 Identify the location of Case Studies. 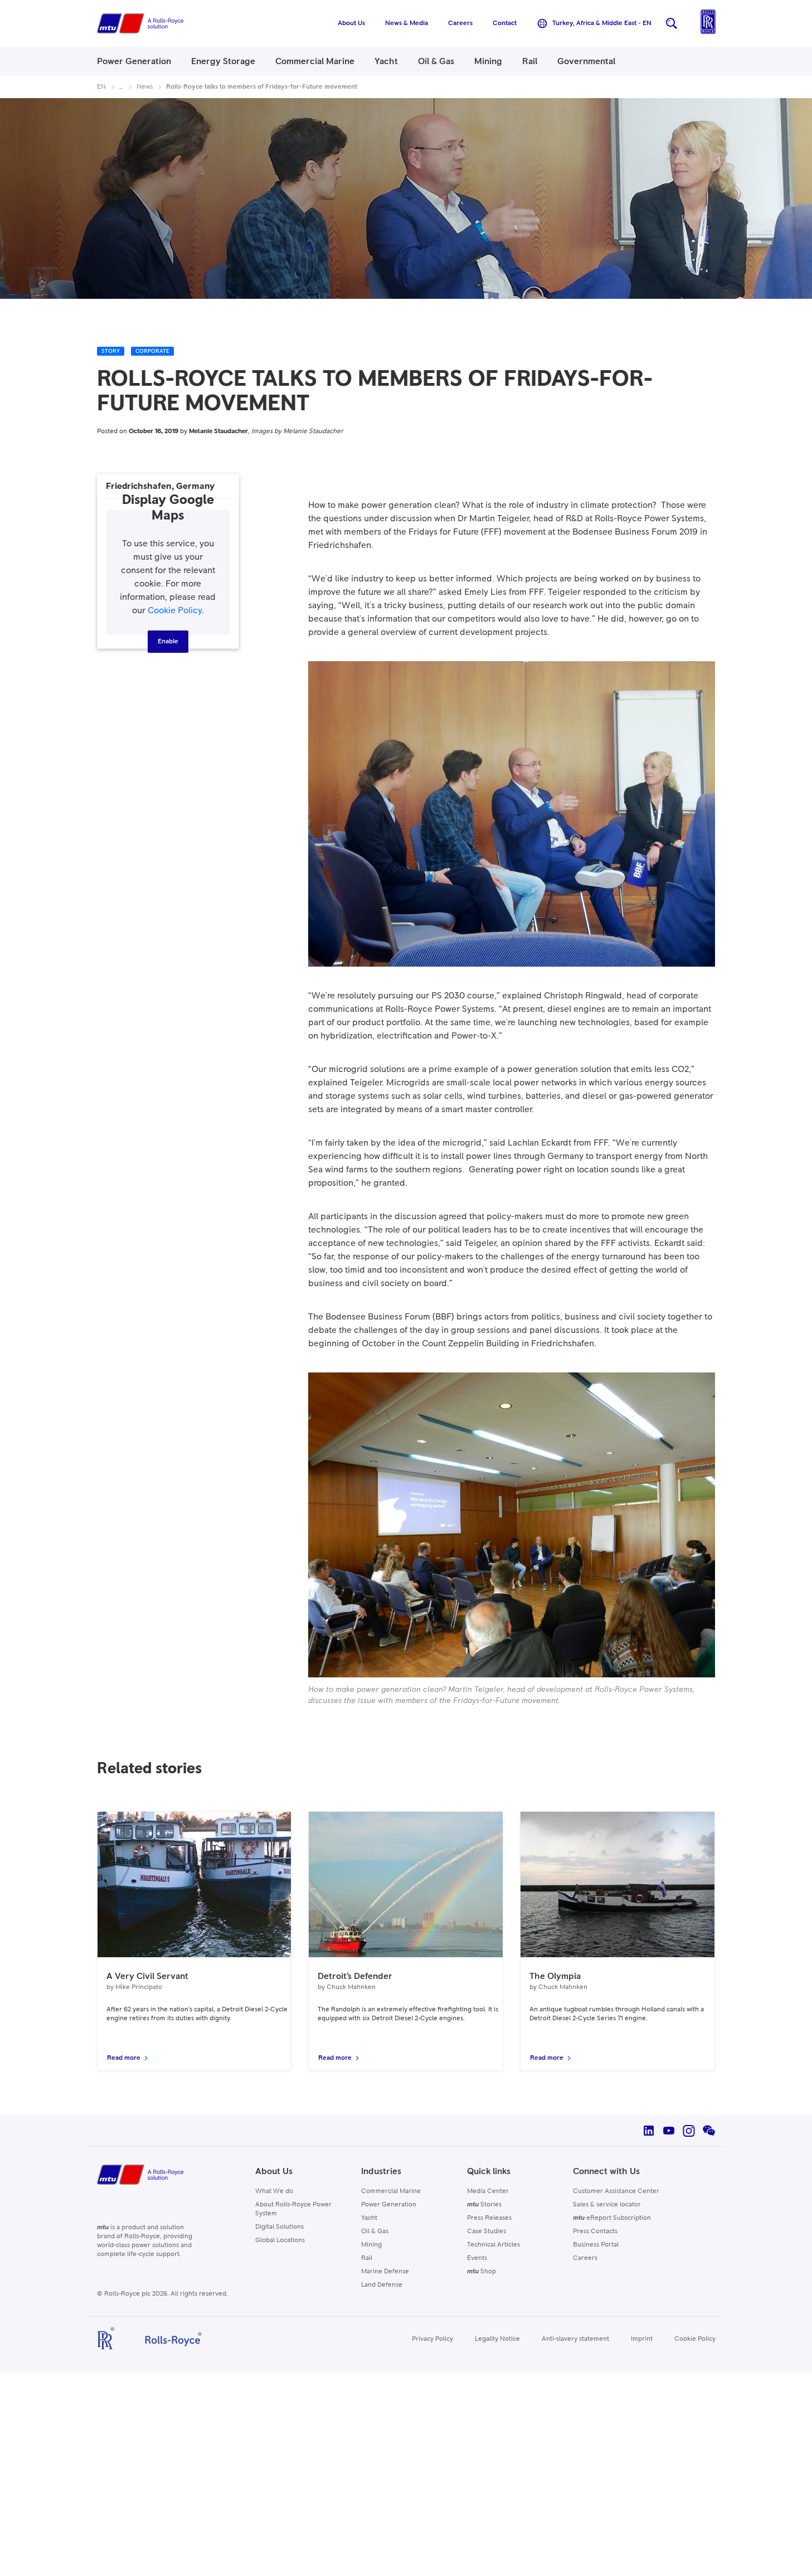
(486, 2231).